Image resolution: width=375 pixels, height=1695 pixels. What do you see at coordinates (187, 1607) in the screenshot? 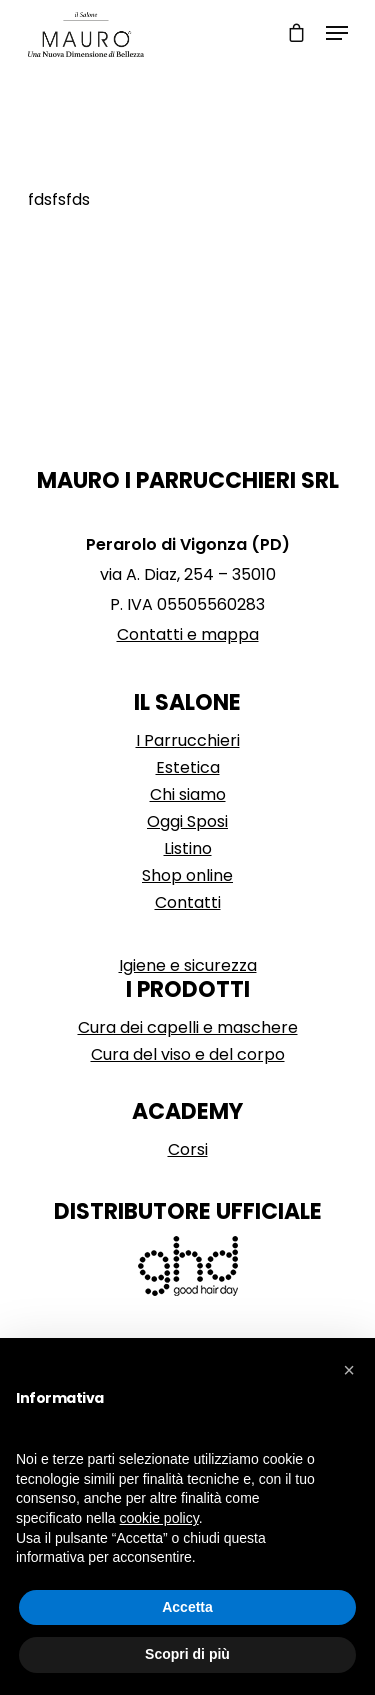
I see `Accetta [button]` at bounding box center [187, 1607].